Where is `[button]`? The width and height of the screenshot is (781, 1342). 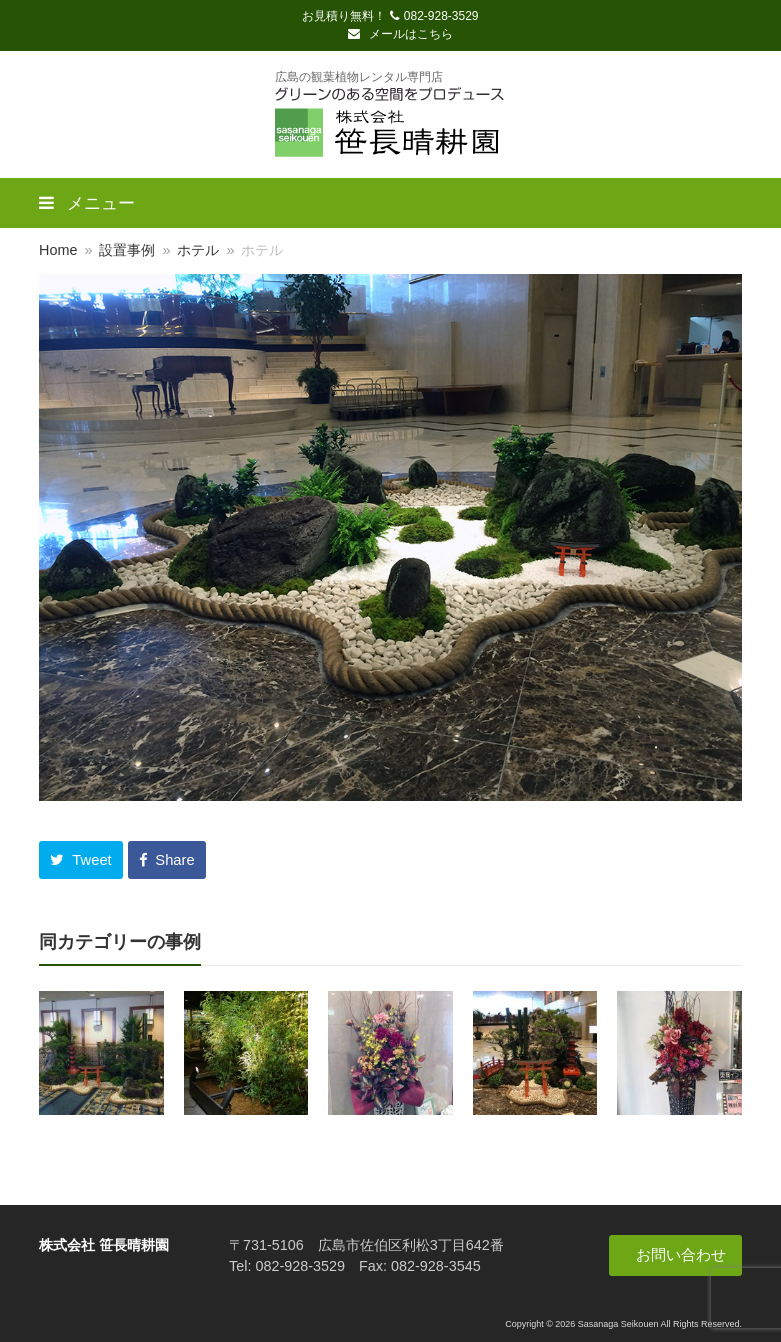
[button] is located at coordinates (81, 860).